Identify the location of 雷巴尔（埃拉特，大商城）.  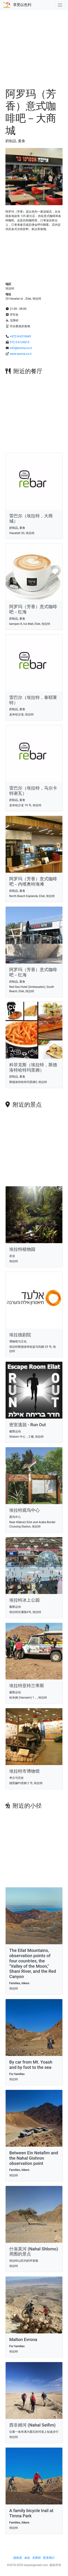
(31, 518).